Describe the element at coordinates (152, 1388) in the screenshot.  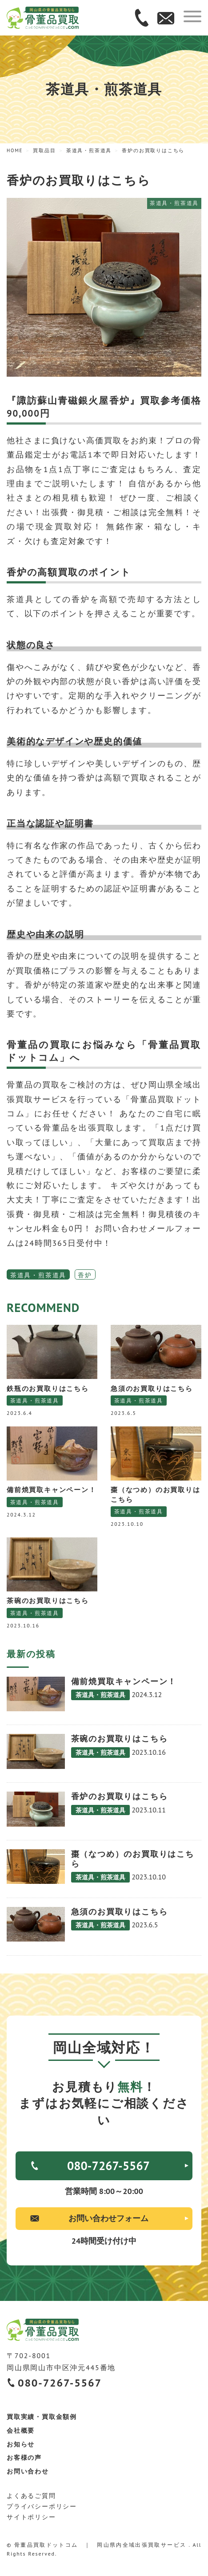
I see `急須のお買取りはこちら` at that location.